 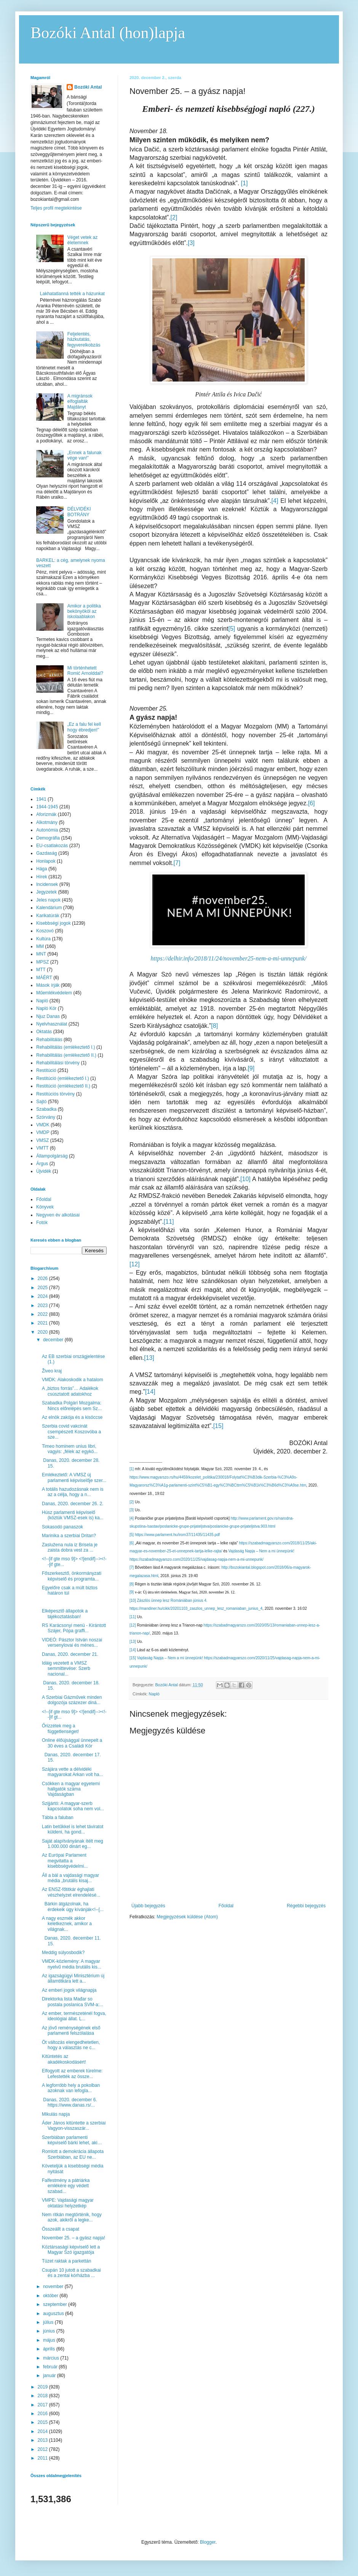 I want to click on Incidensek, so click(x=47, y=884).